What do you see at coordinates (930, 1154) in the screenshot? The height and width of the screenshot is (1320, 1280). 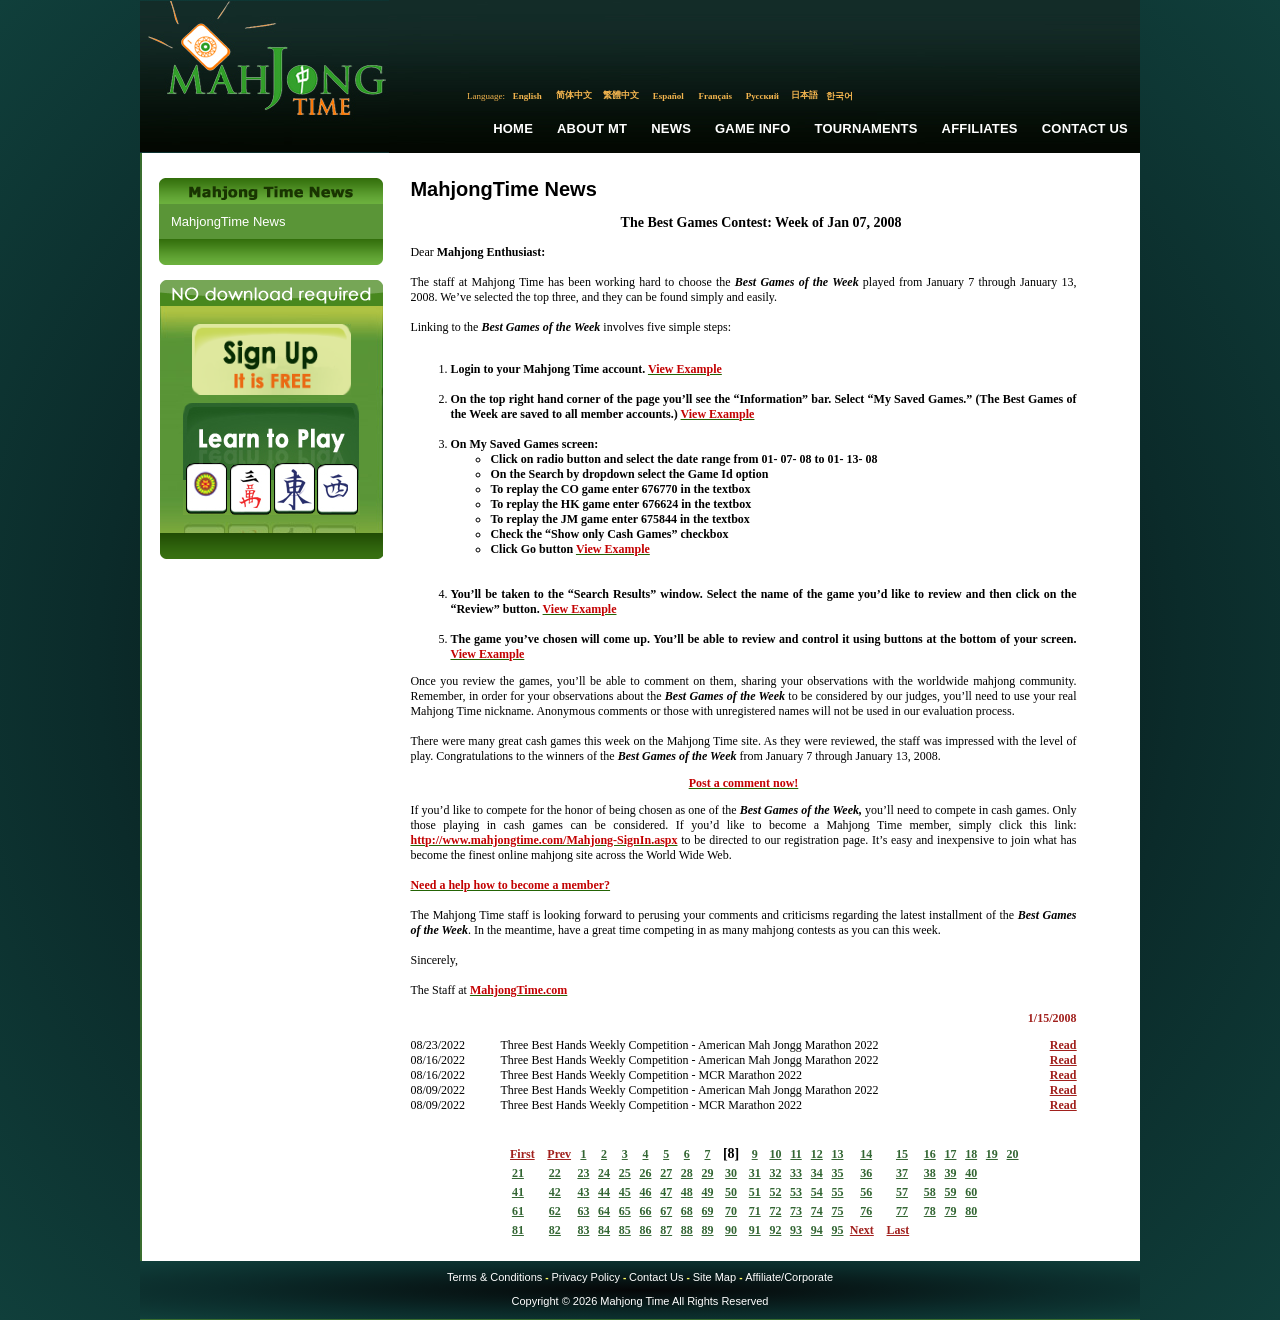 I see `16` at bounding box center [930, 1154].